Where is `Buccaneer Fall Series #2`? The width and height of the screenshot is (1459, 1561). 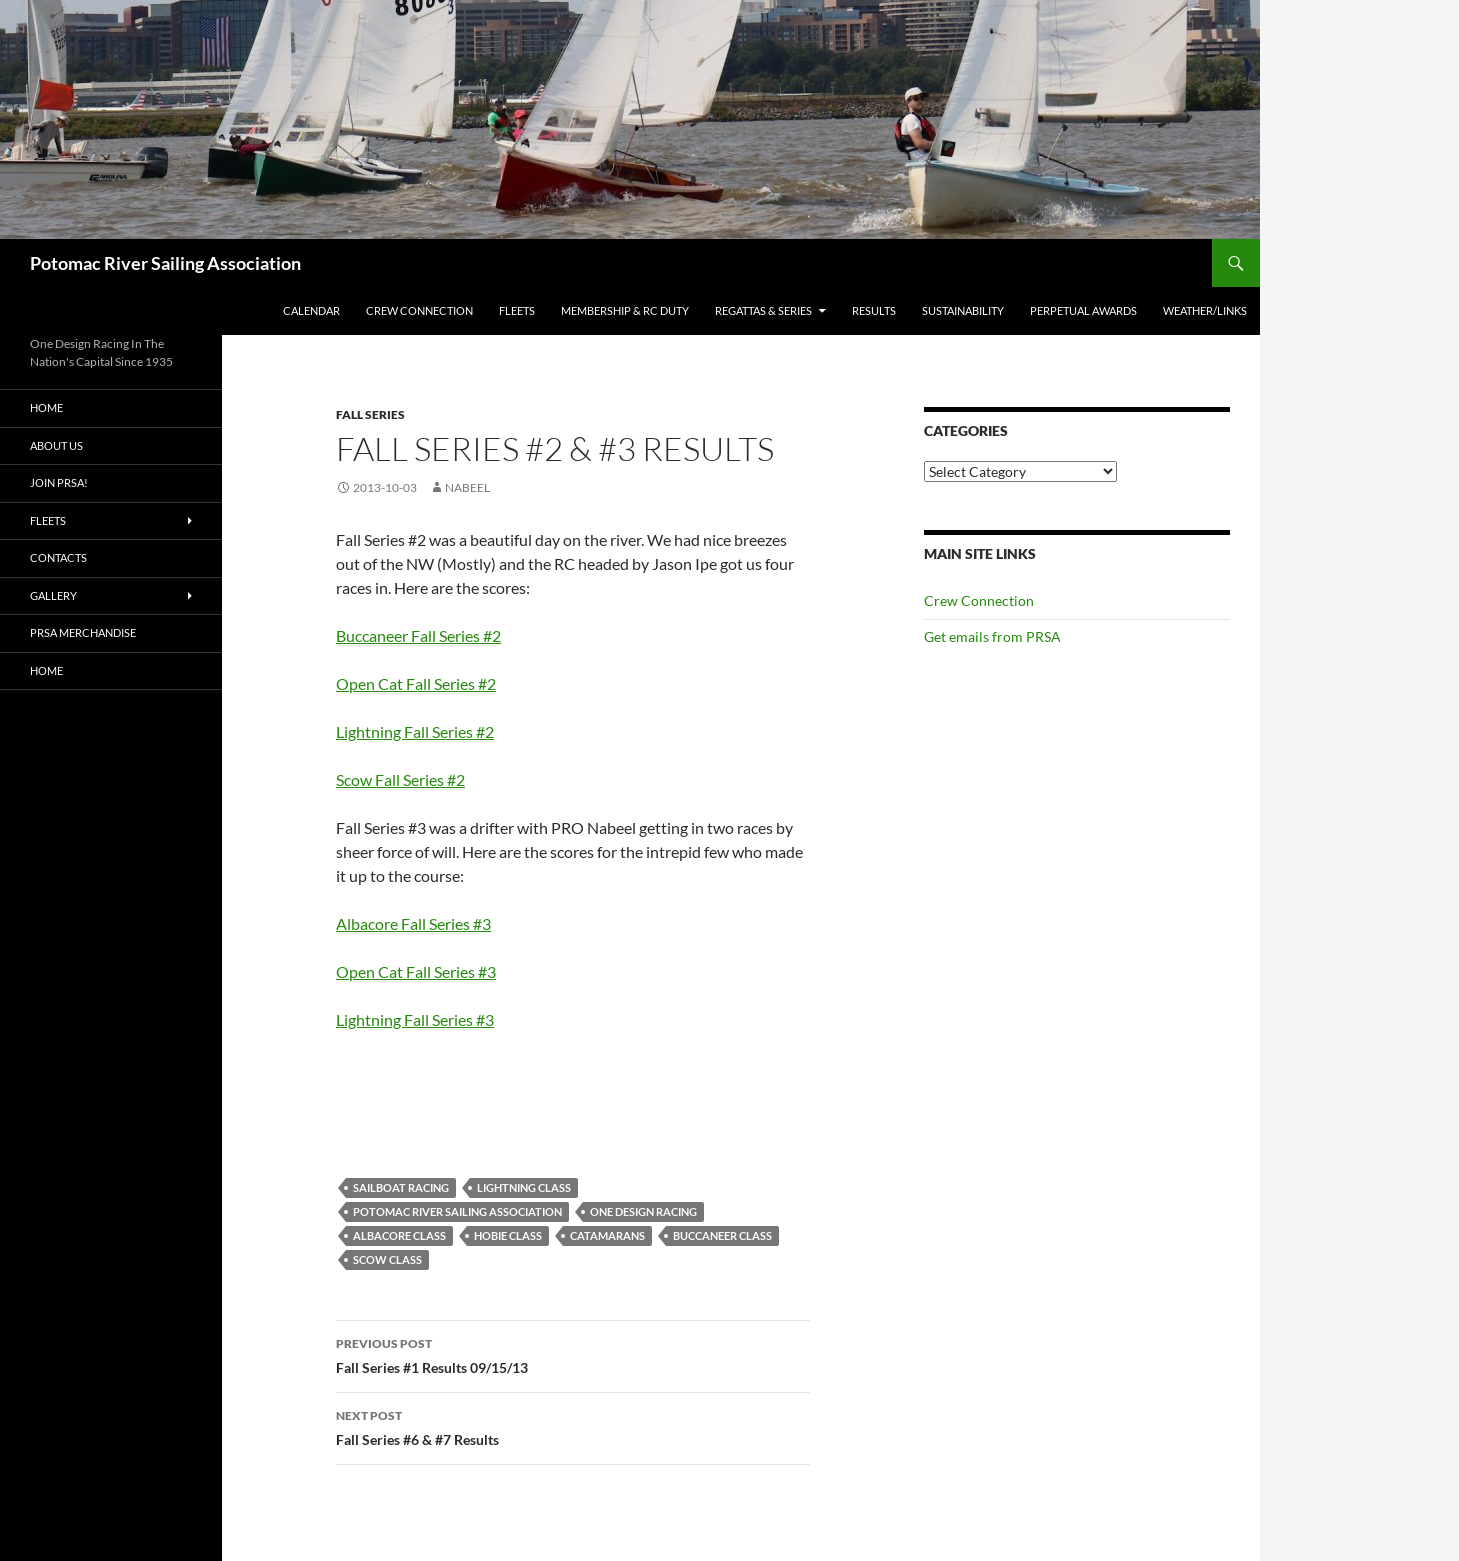 Buccaneer Fall Series #2 is located at coordinates (418, 635).